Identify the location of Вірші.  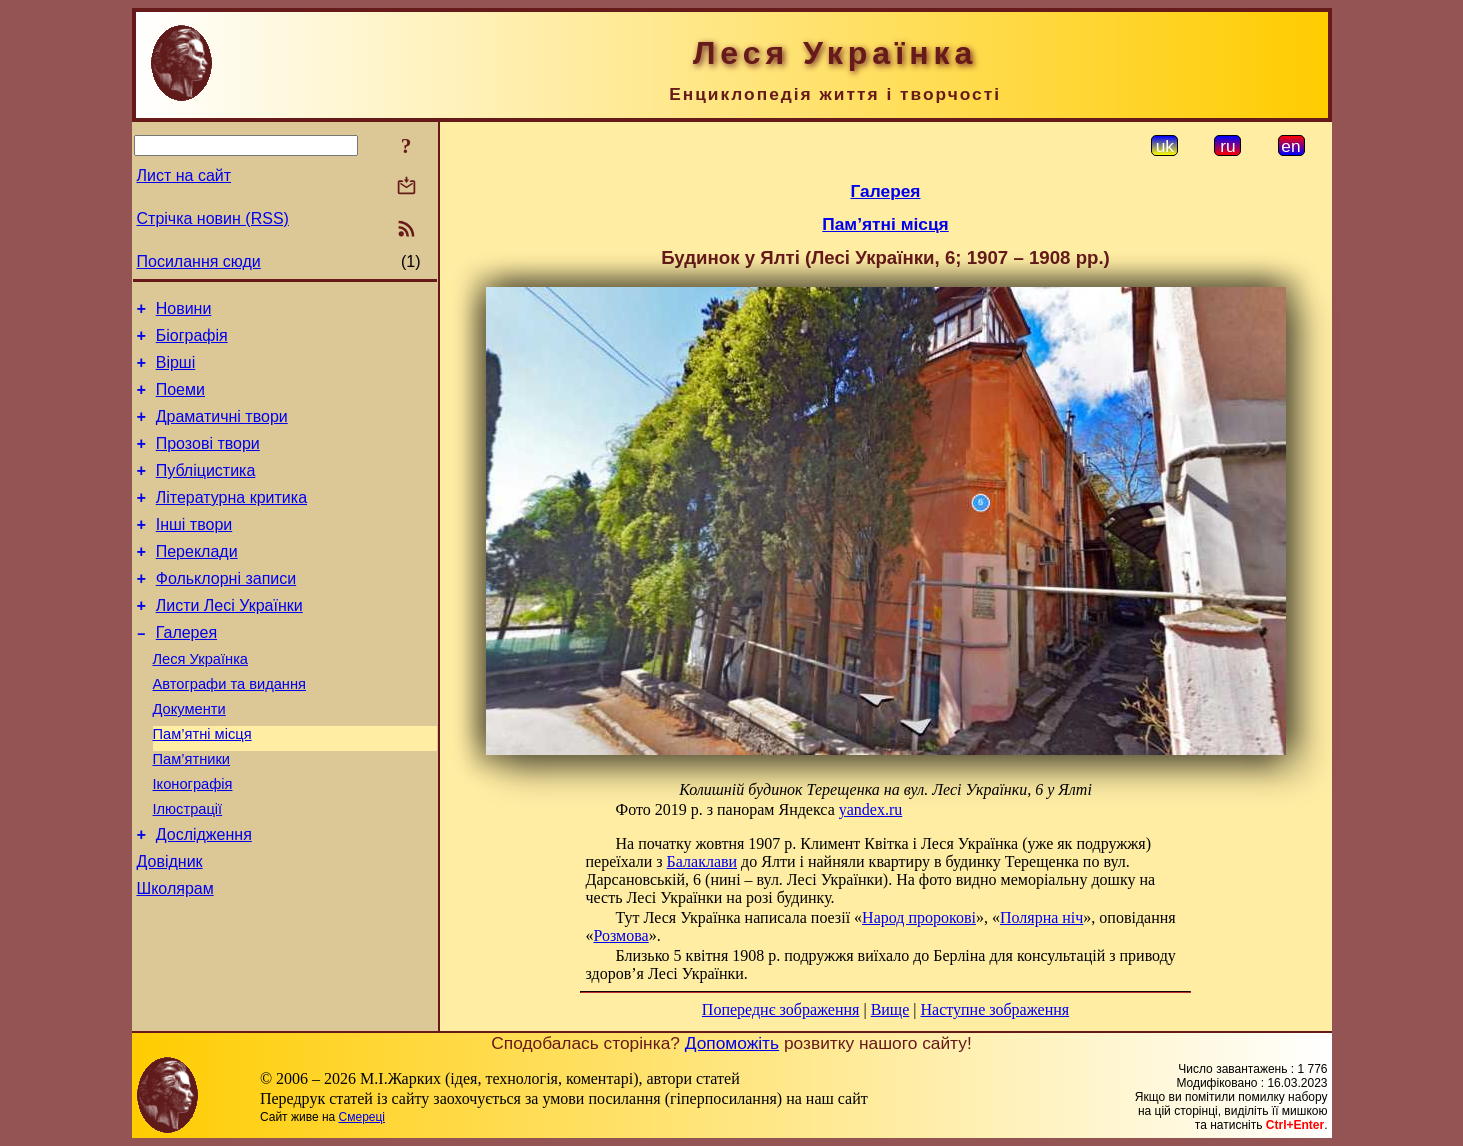
(176, 371).